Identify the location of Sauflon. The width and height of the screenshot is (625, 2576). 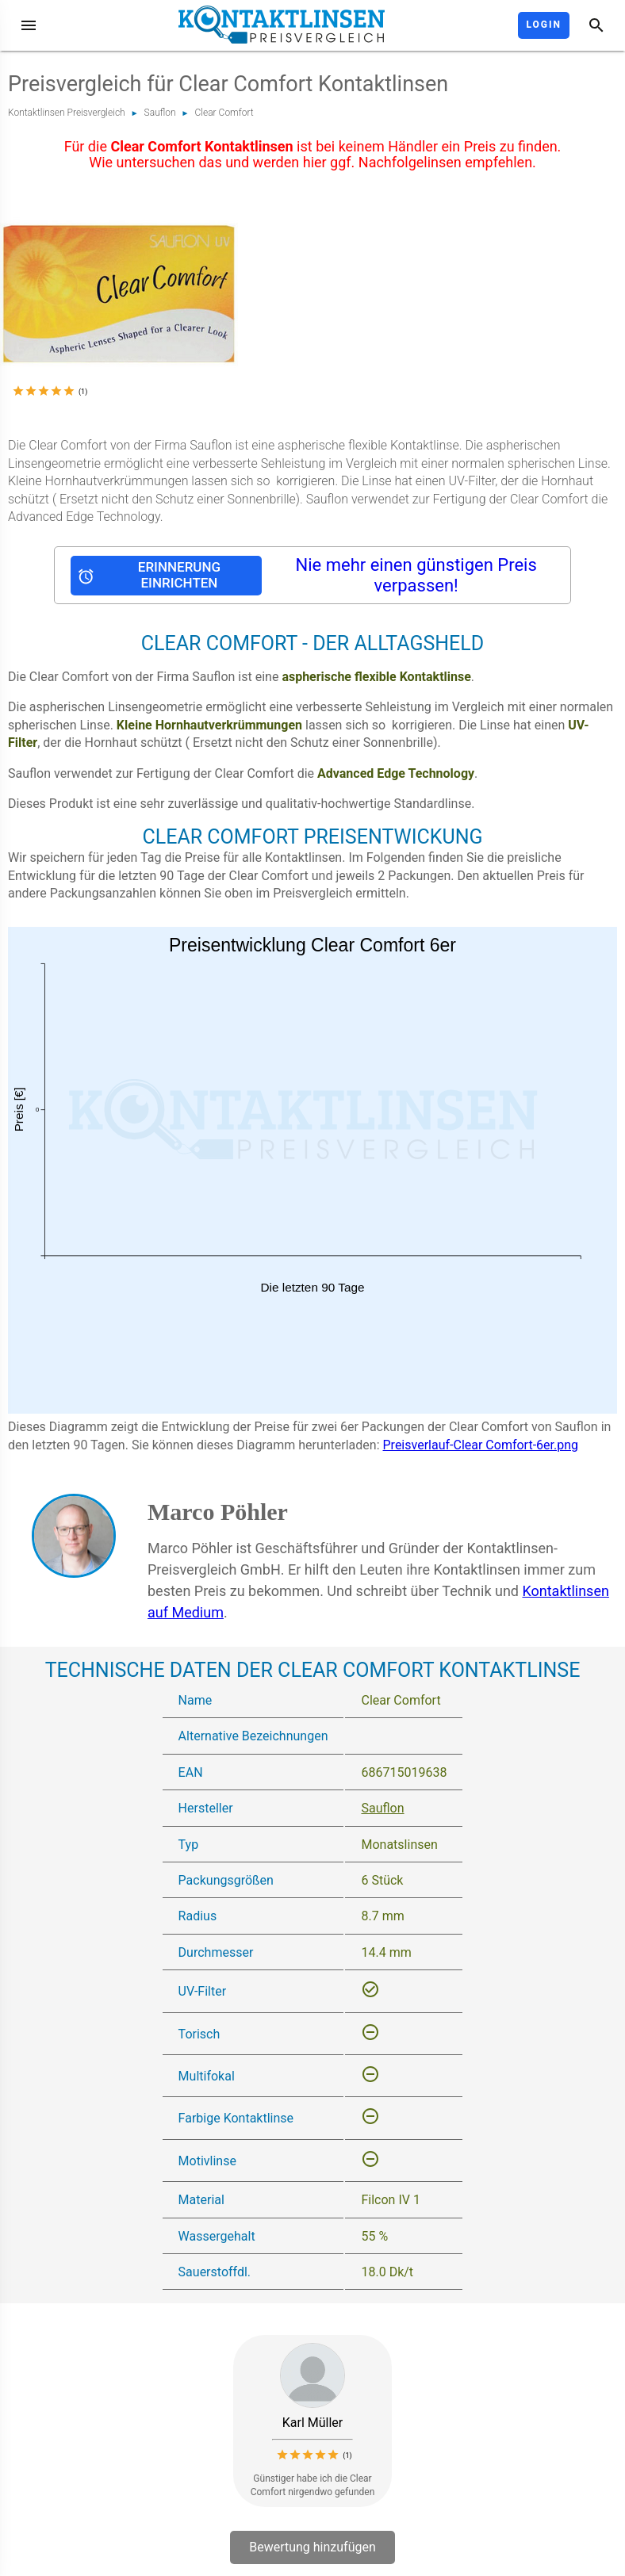
(160, 112).